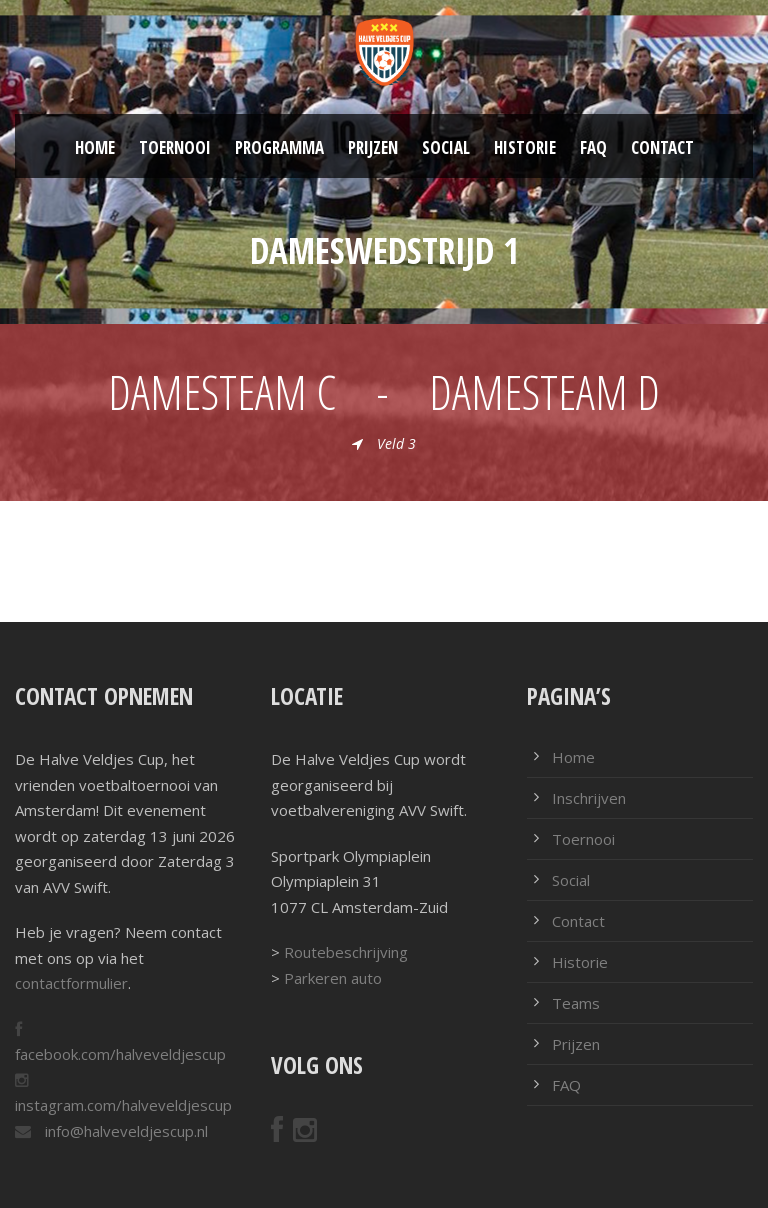 Image resolution: width=768 pixels, height=1208 pixels. What do you see at coordinates (576, 1003) in the screenshot?
I see `Teams` at bounding box center [576, 1003].